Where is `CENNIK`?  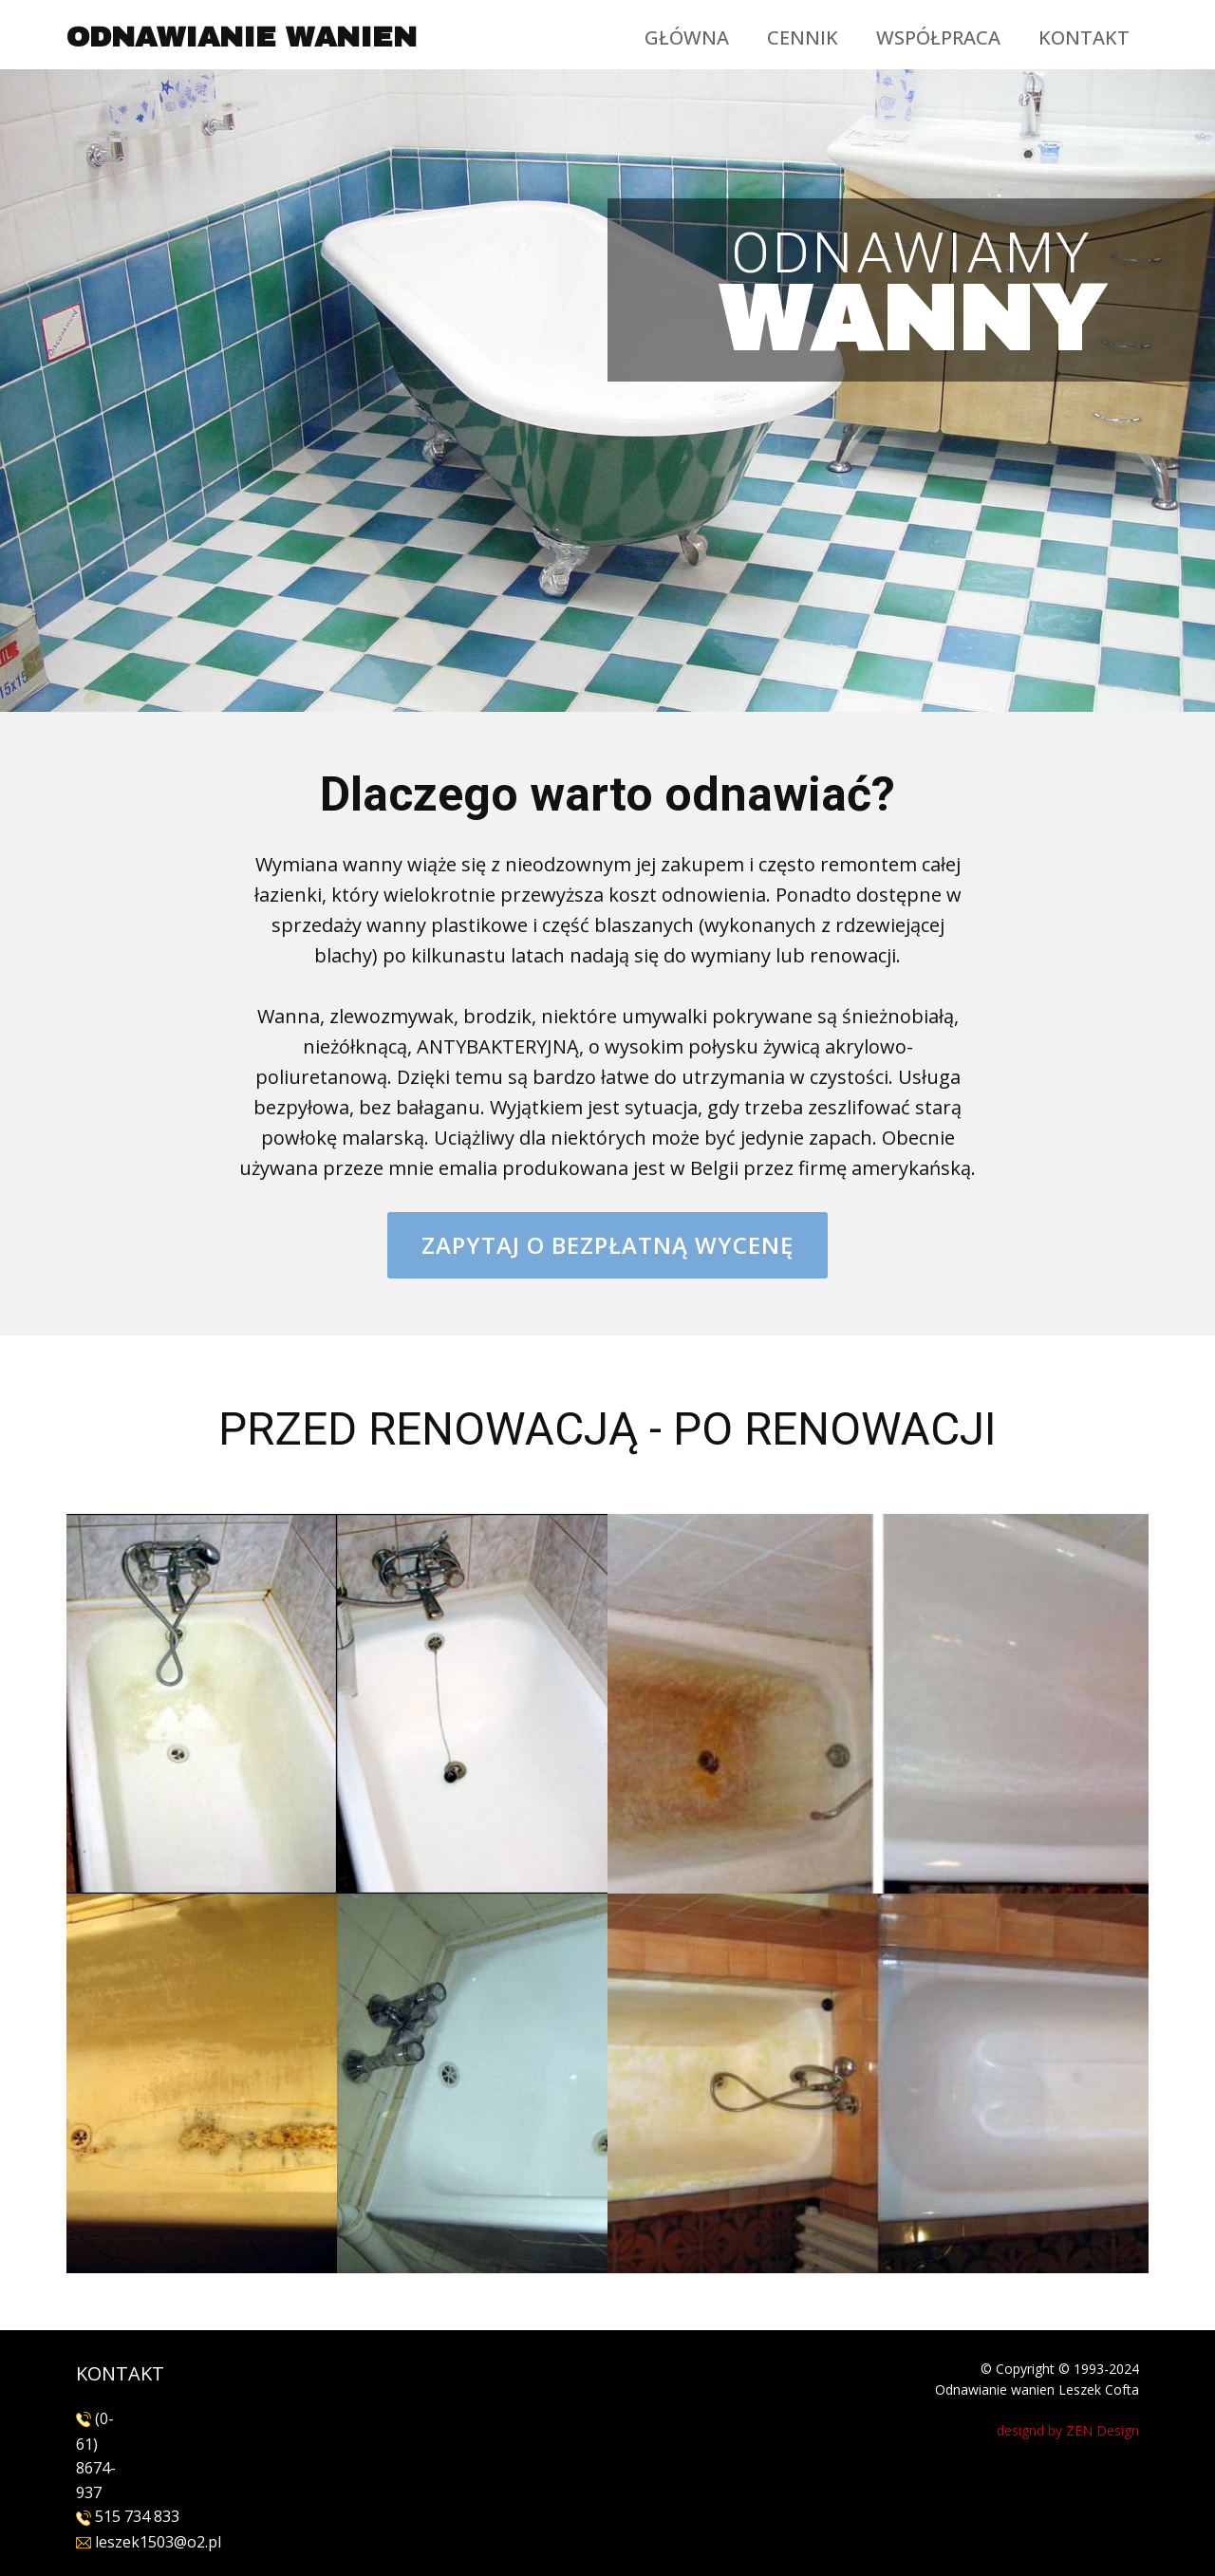 CENNIK is located at coordinates (802, 37).